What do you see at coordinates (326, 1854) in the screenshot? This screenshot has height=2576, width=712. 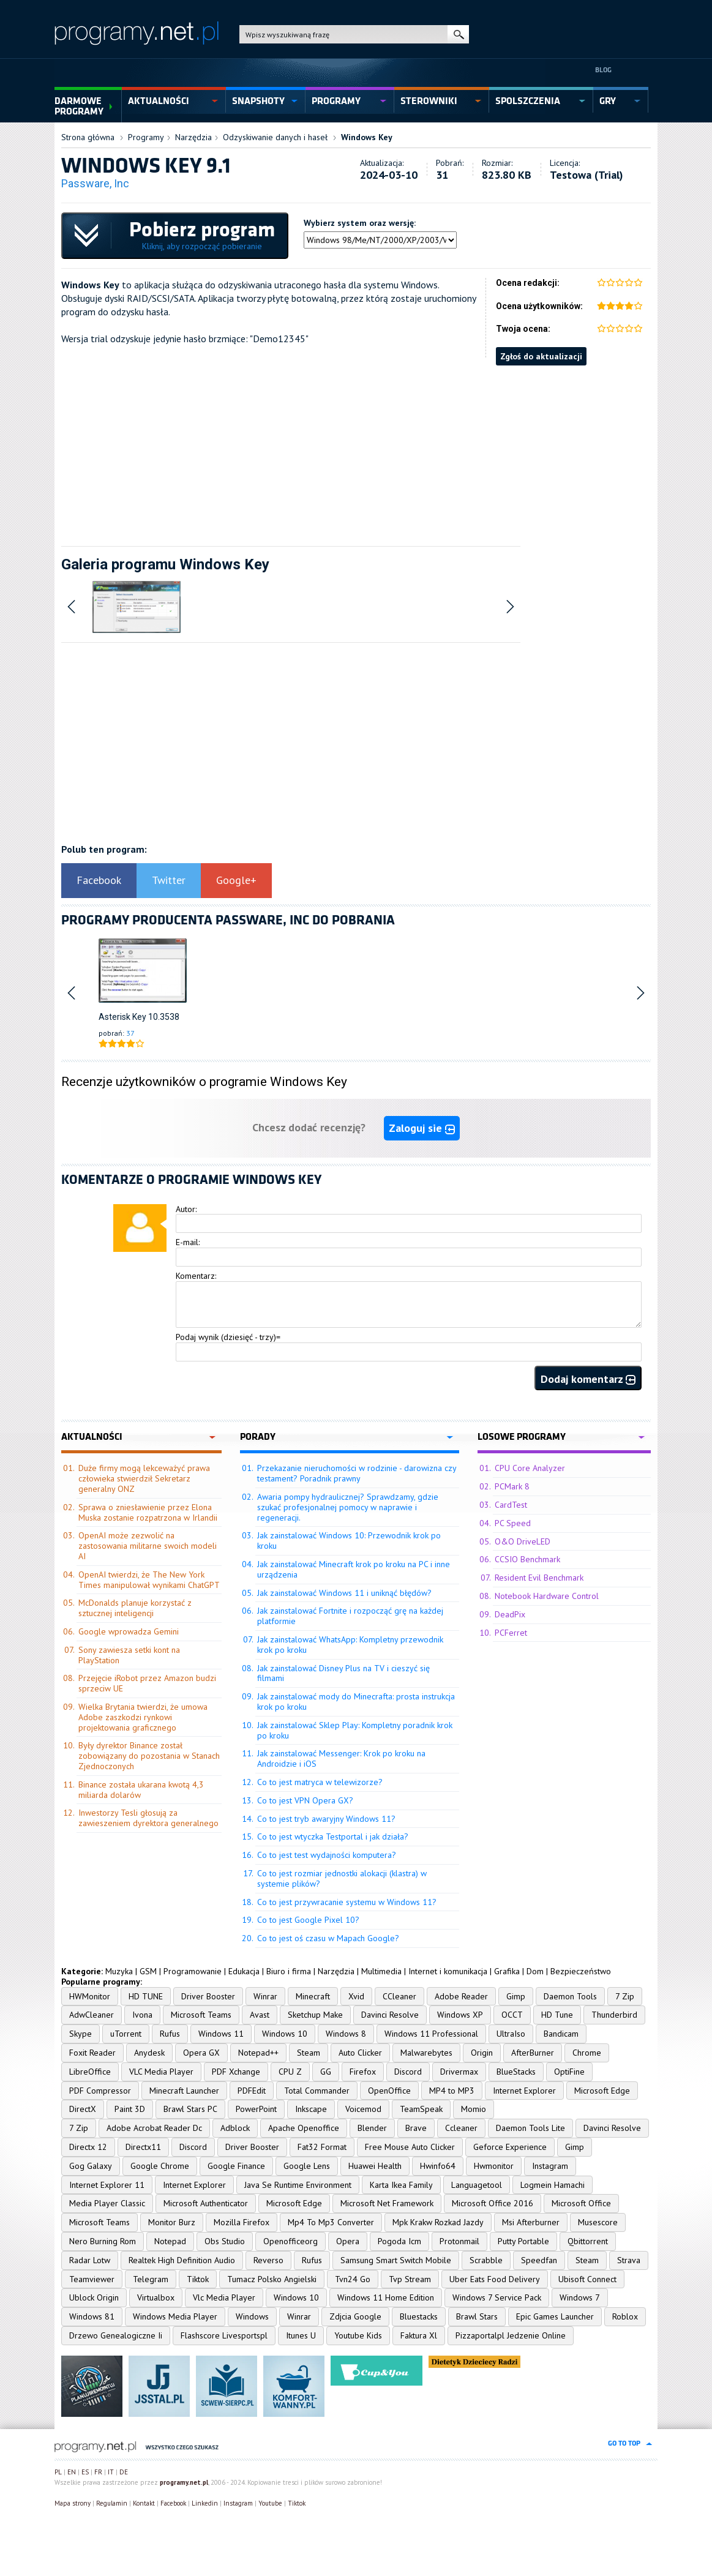 I see `Co to jest test wydajności komputera?` at bounding box center [326, 1854].